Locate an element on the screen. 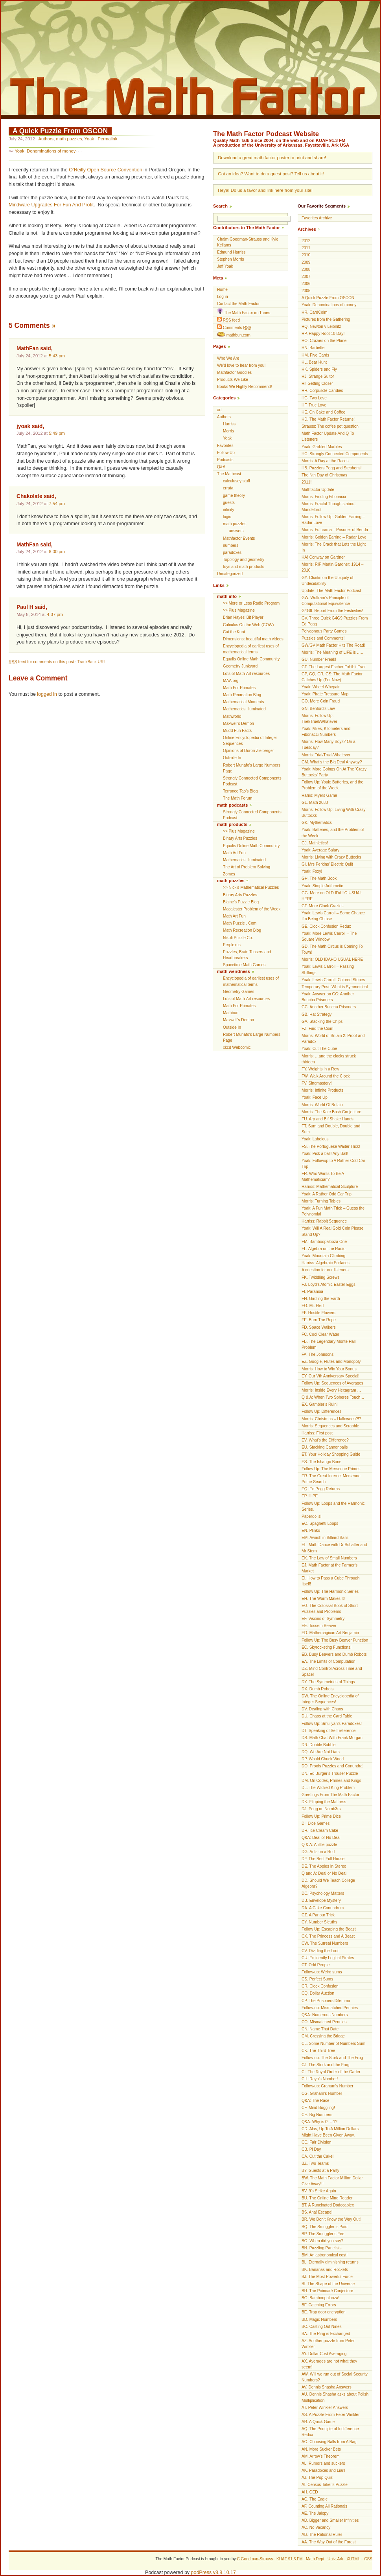  BO. When did you say? is located at coordinates (322, 2241).